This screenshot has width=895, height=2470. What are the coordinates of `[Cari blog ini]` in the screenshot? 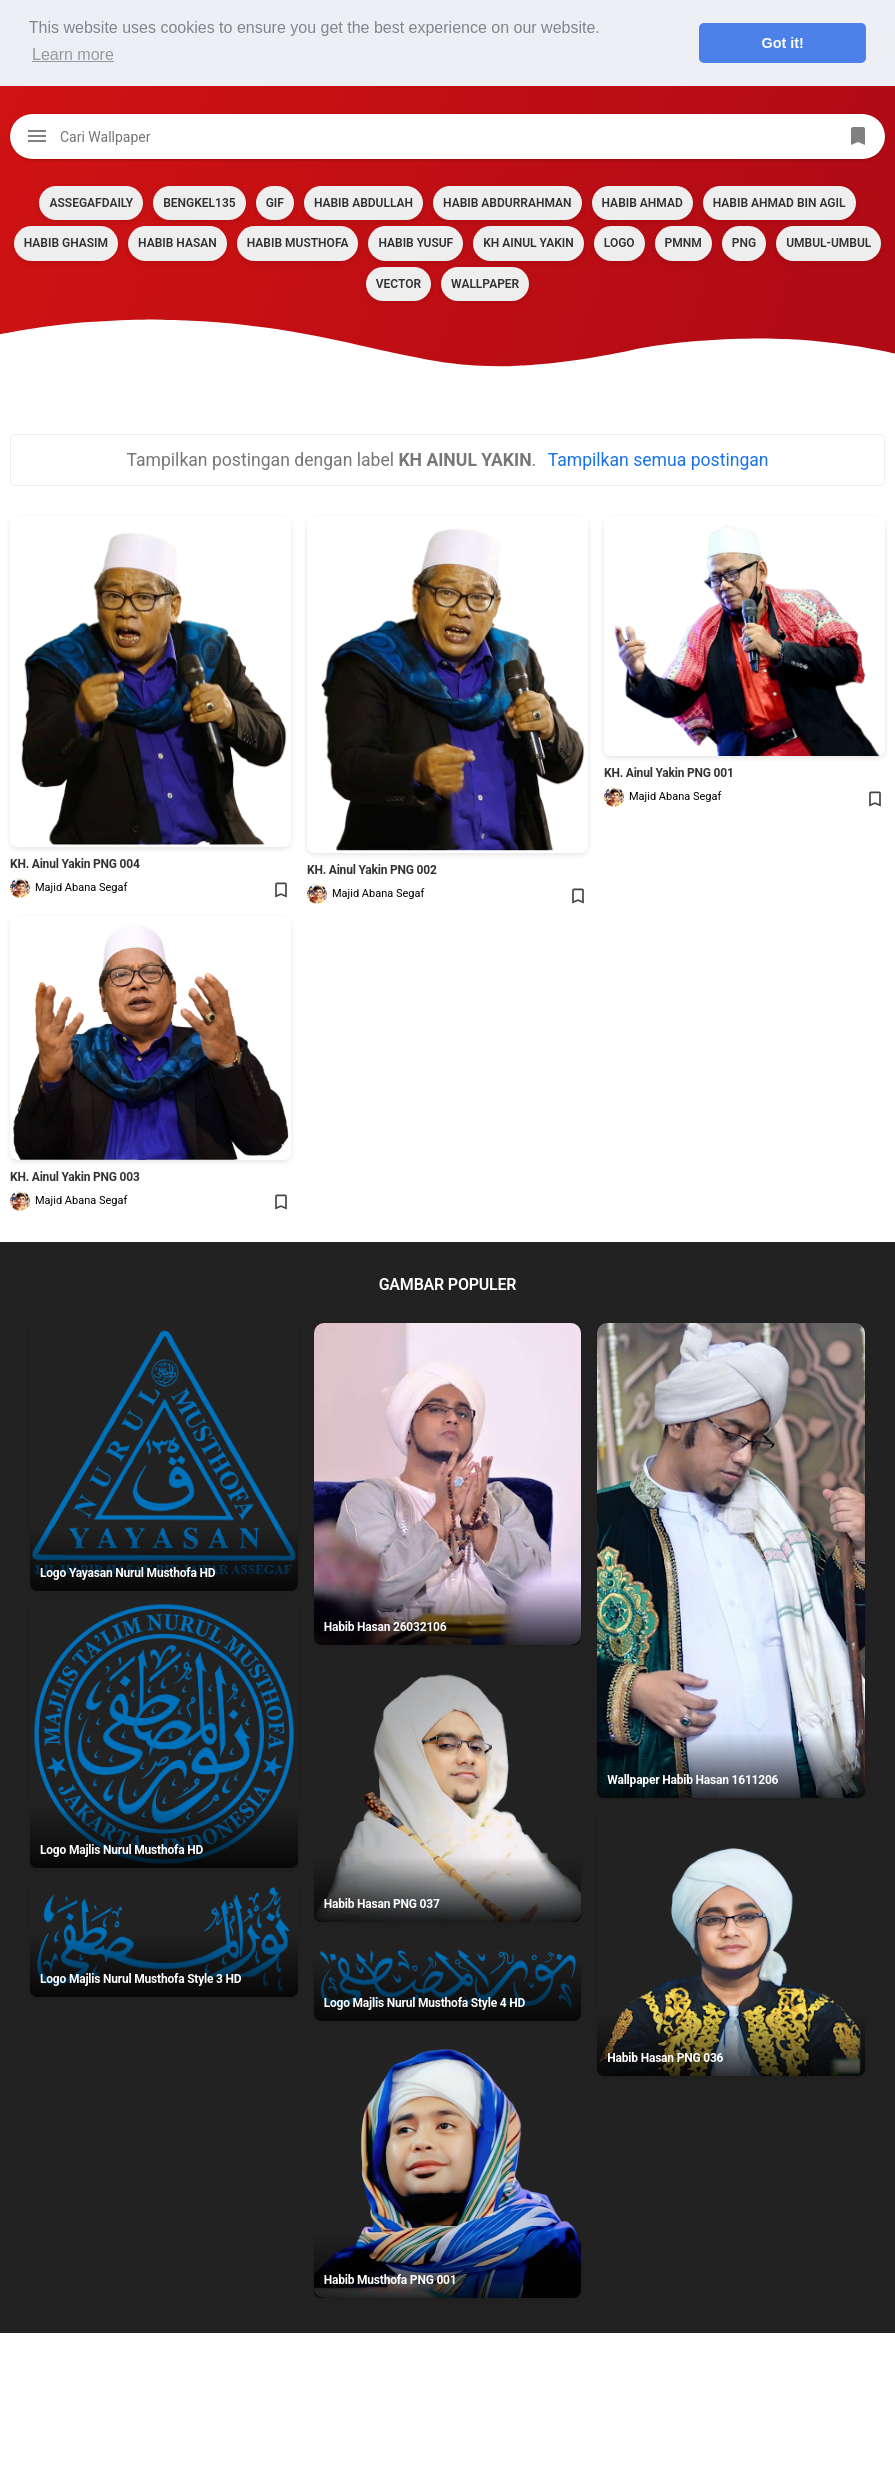 It's located at (447, 136).